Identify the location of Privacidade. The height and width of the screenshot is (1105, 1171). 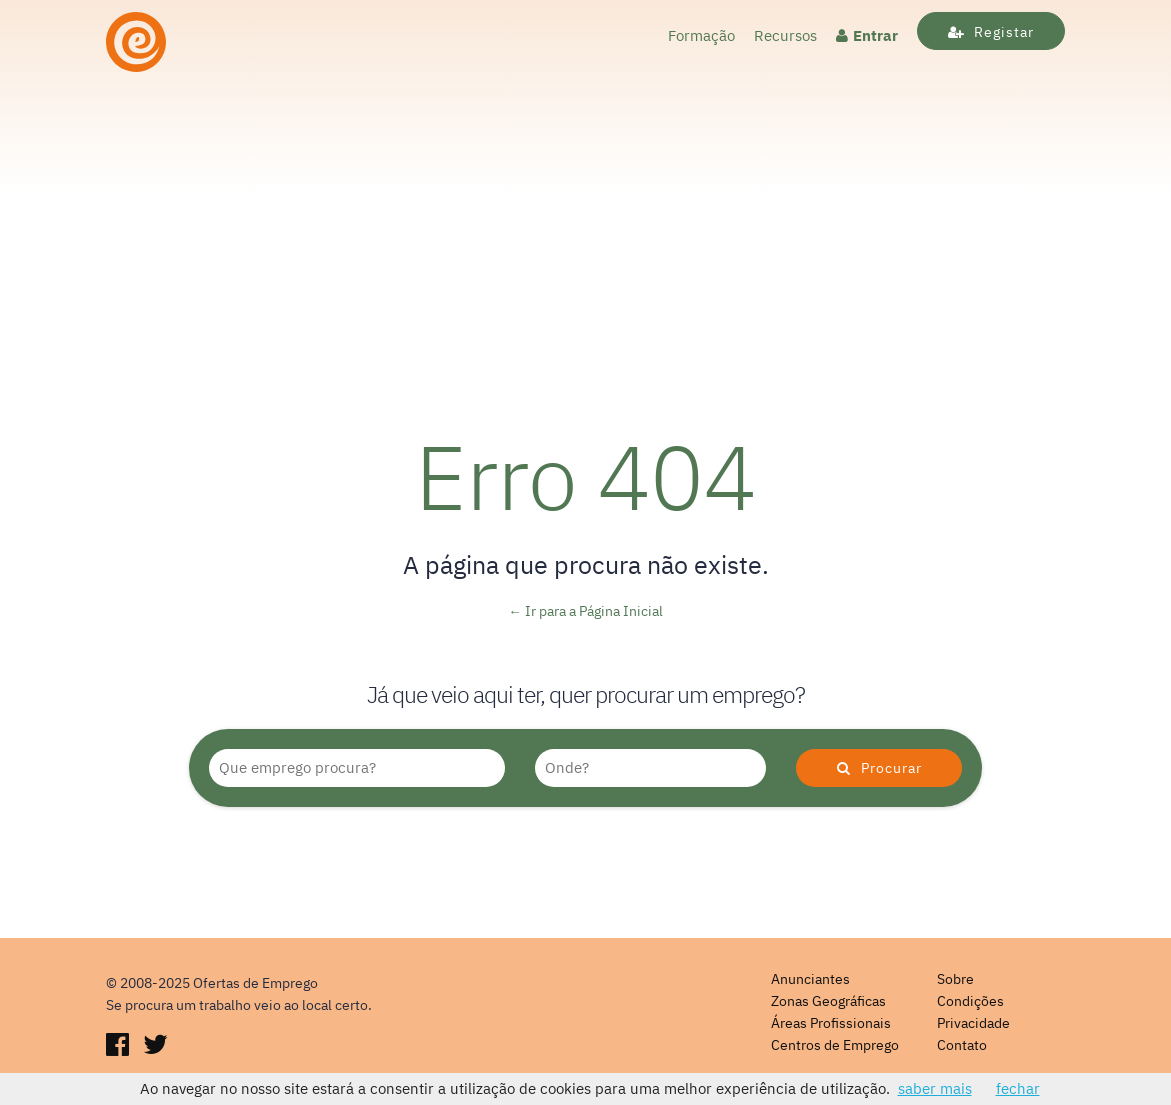
(973, 1023).